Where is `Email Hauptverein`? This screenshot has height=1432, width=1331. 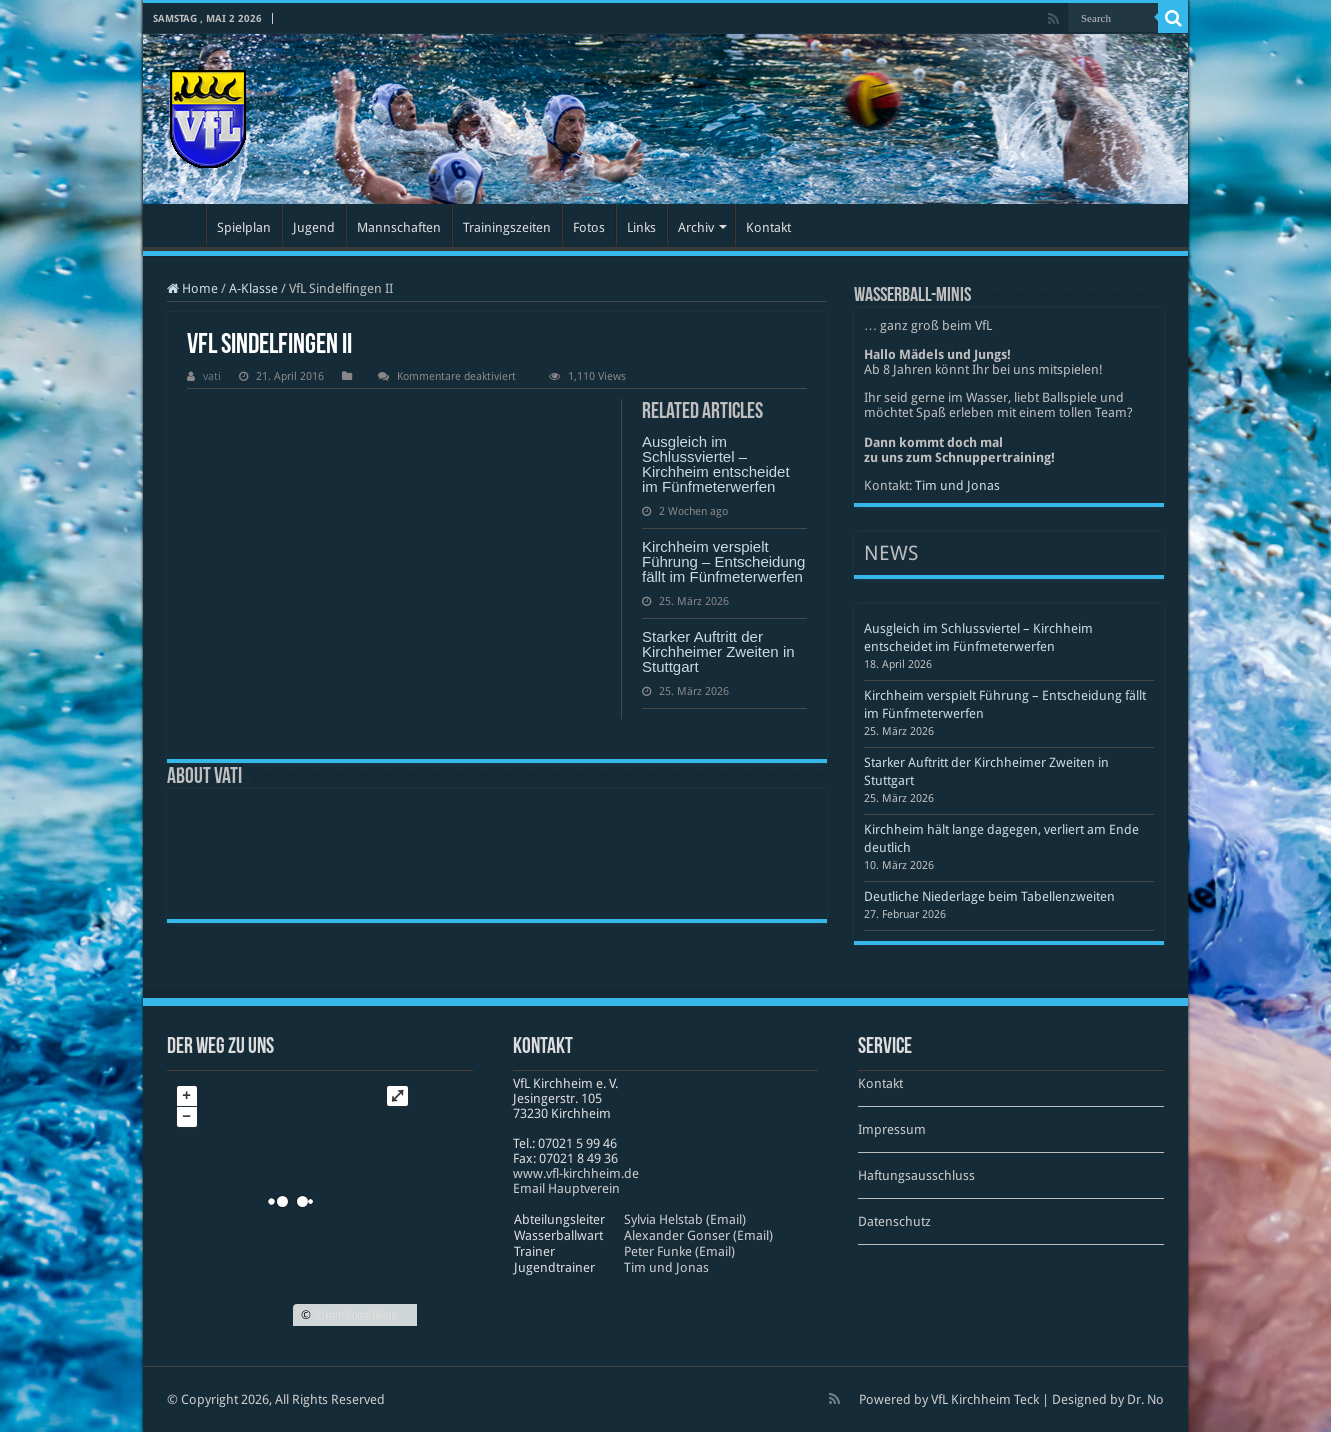
Email Hauptverein is located at coordinates (566, 1188).